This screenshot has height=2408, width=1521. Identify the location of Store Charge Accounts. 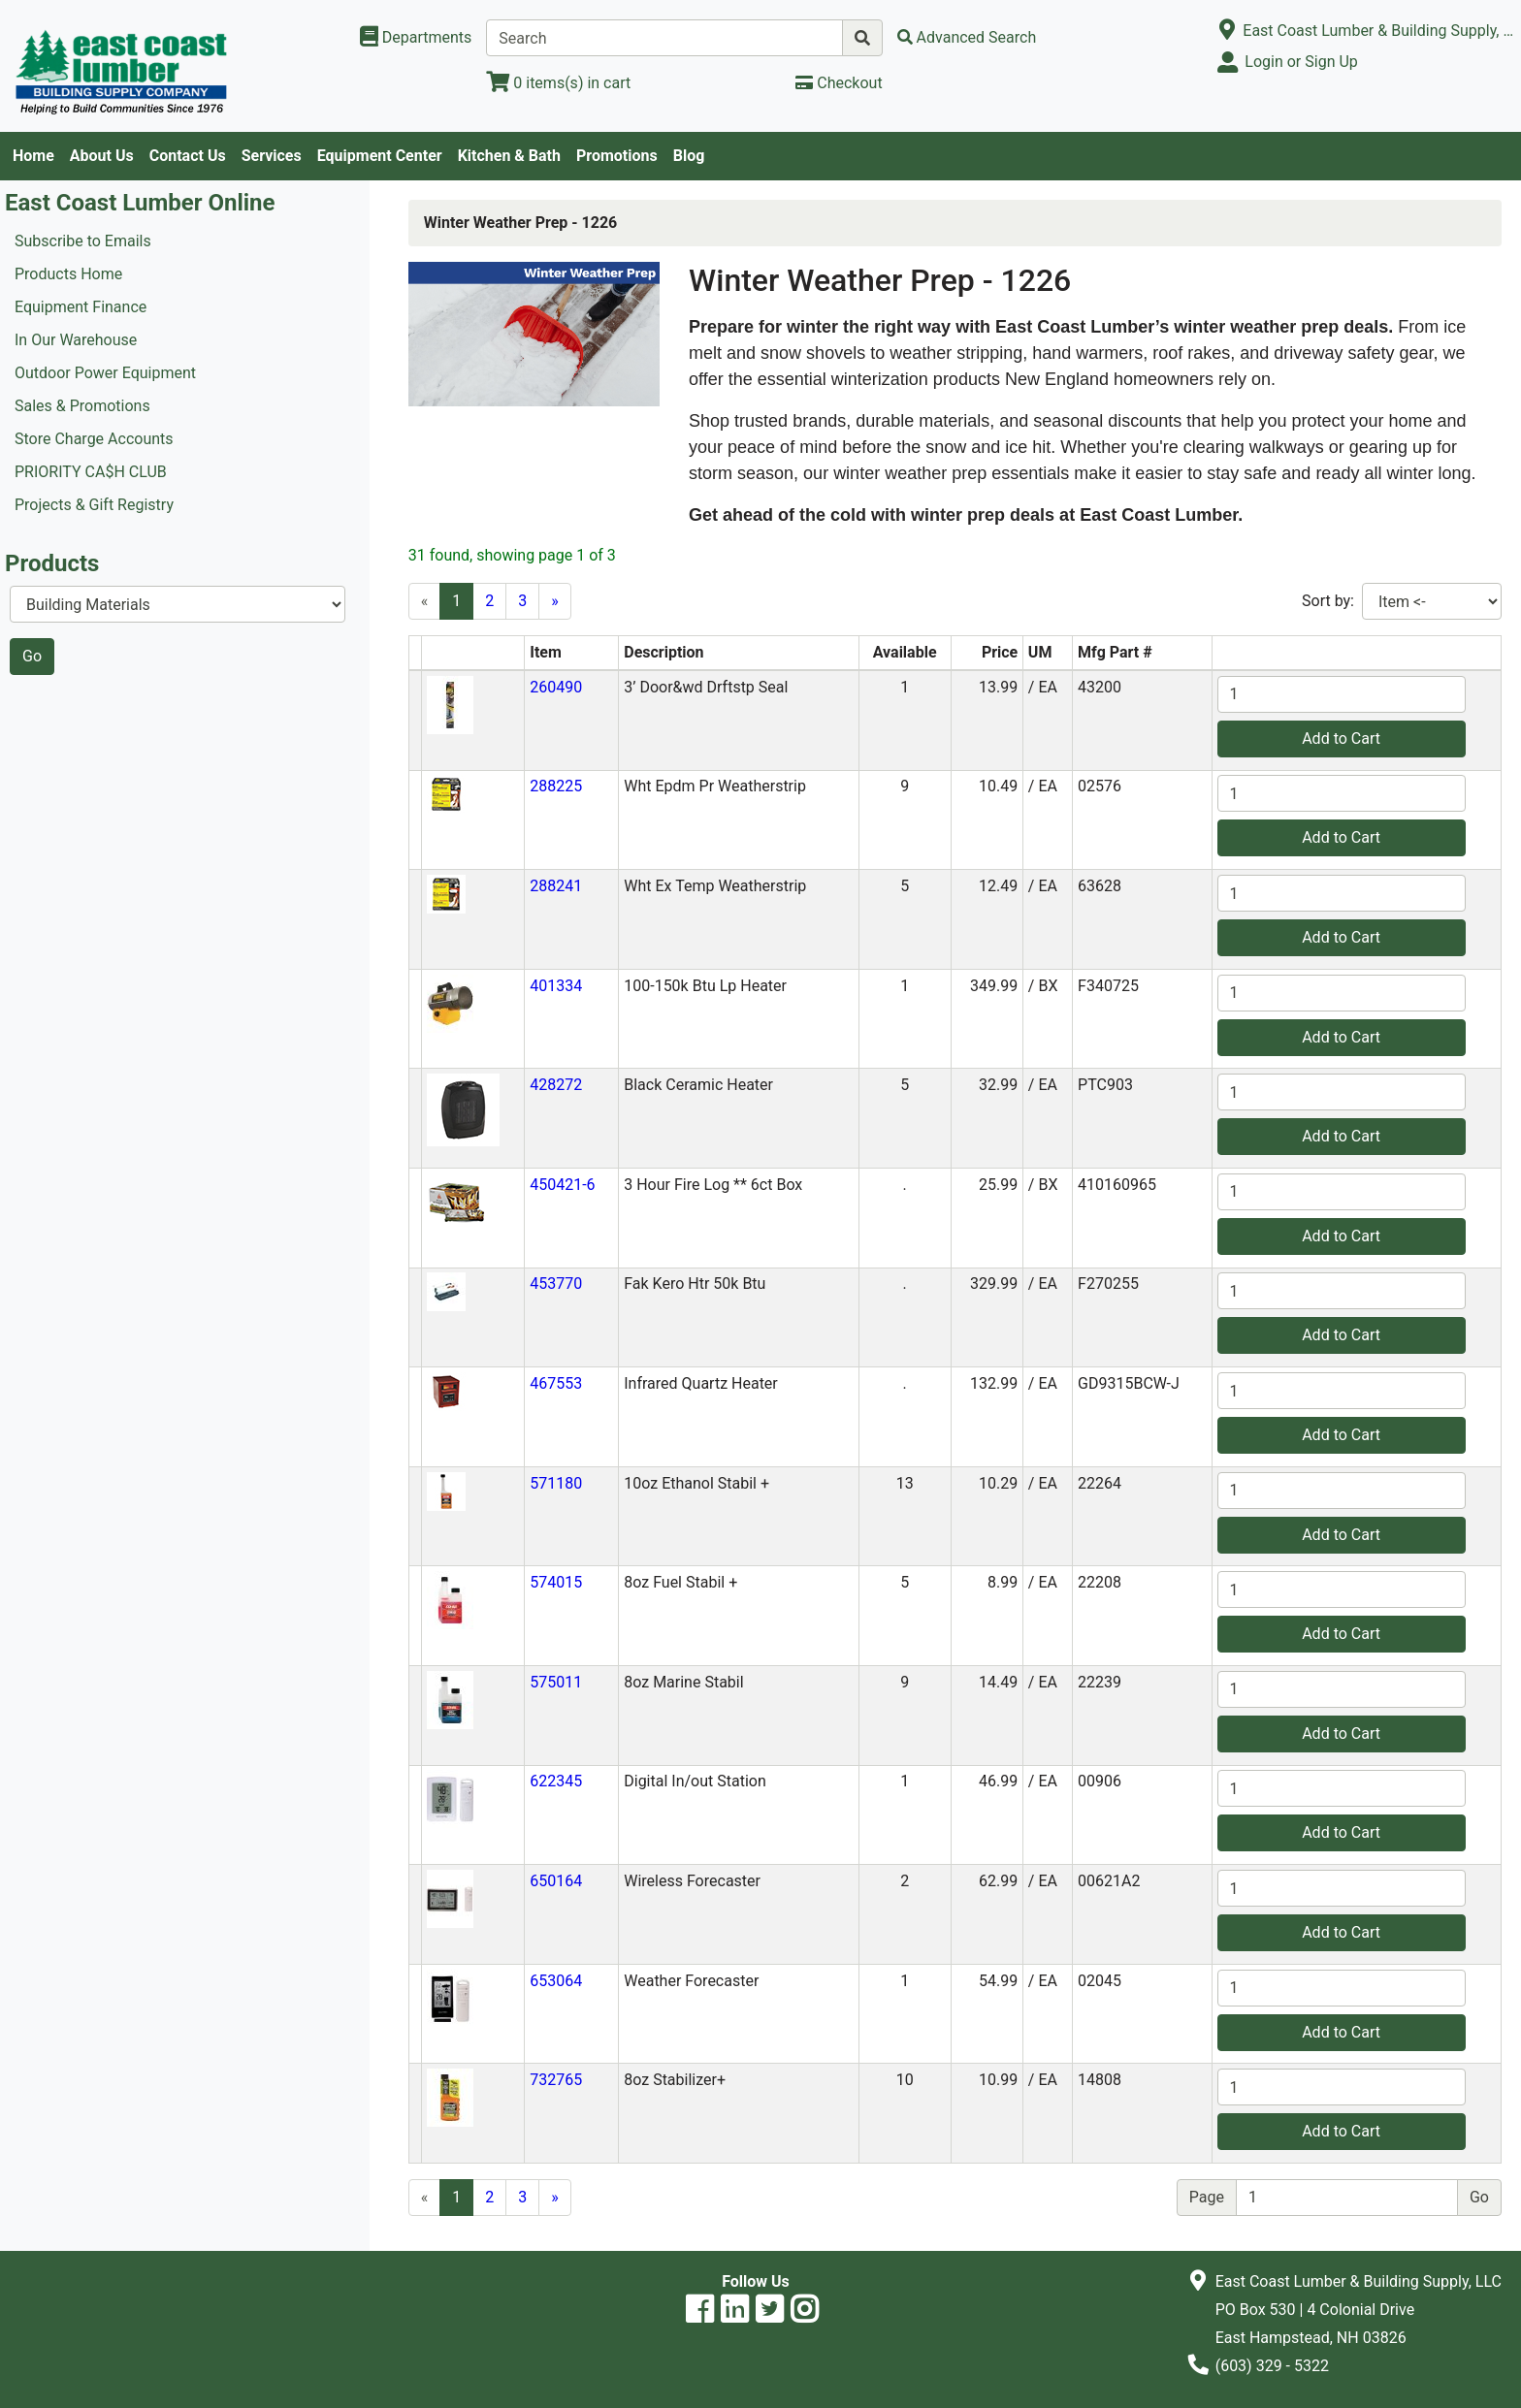
(94, 439).